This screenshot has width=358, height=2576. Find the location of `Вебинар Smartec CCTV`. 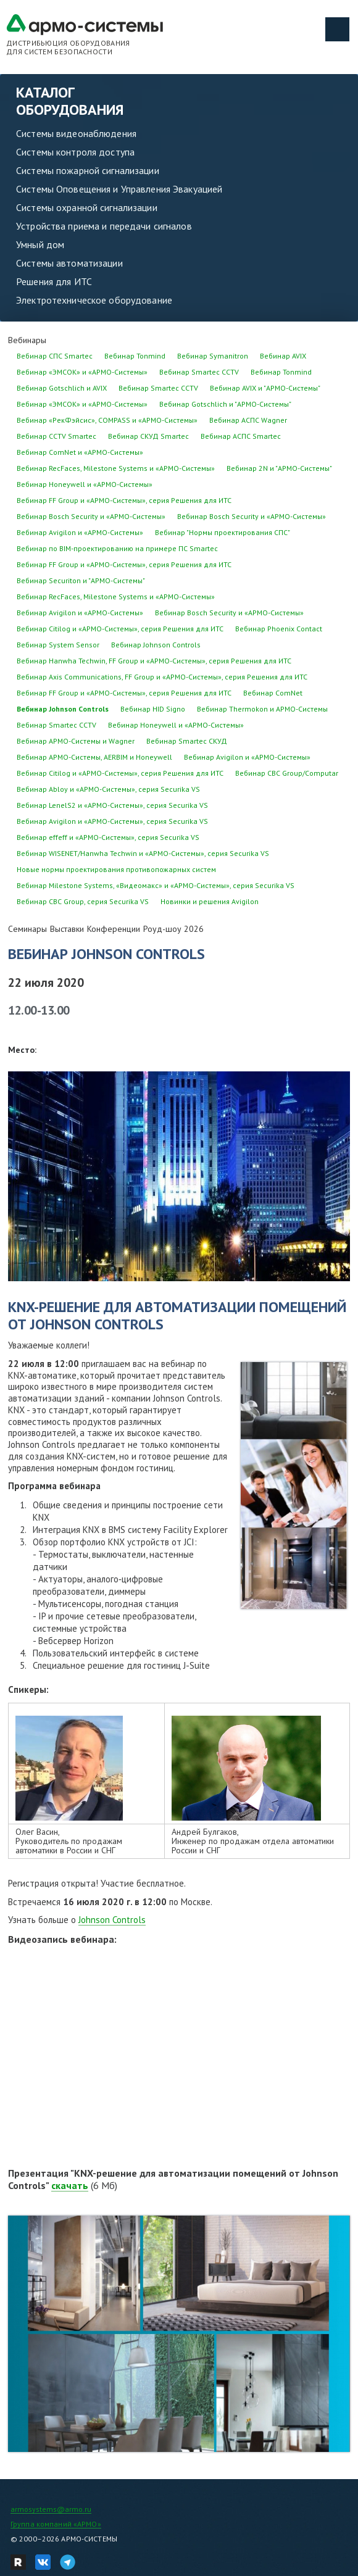

Вебинар Smartec CCTV is located at coordinates (199, 371).